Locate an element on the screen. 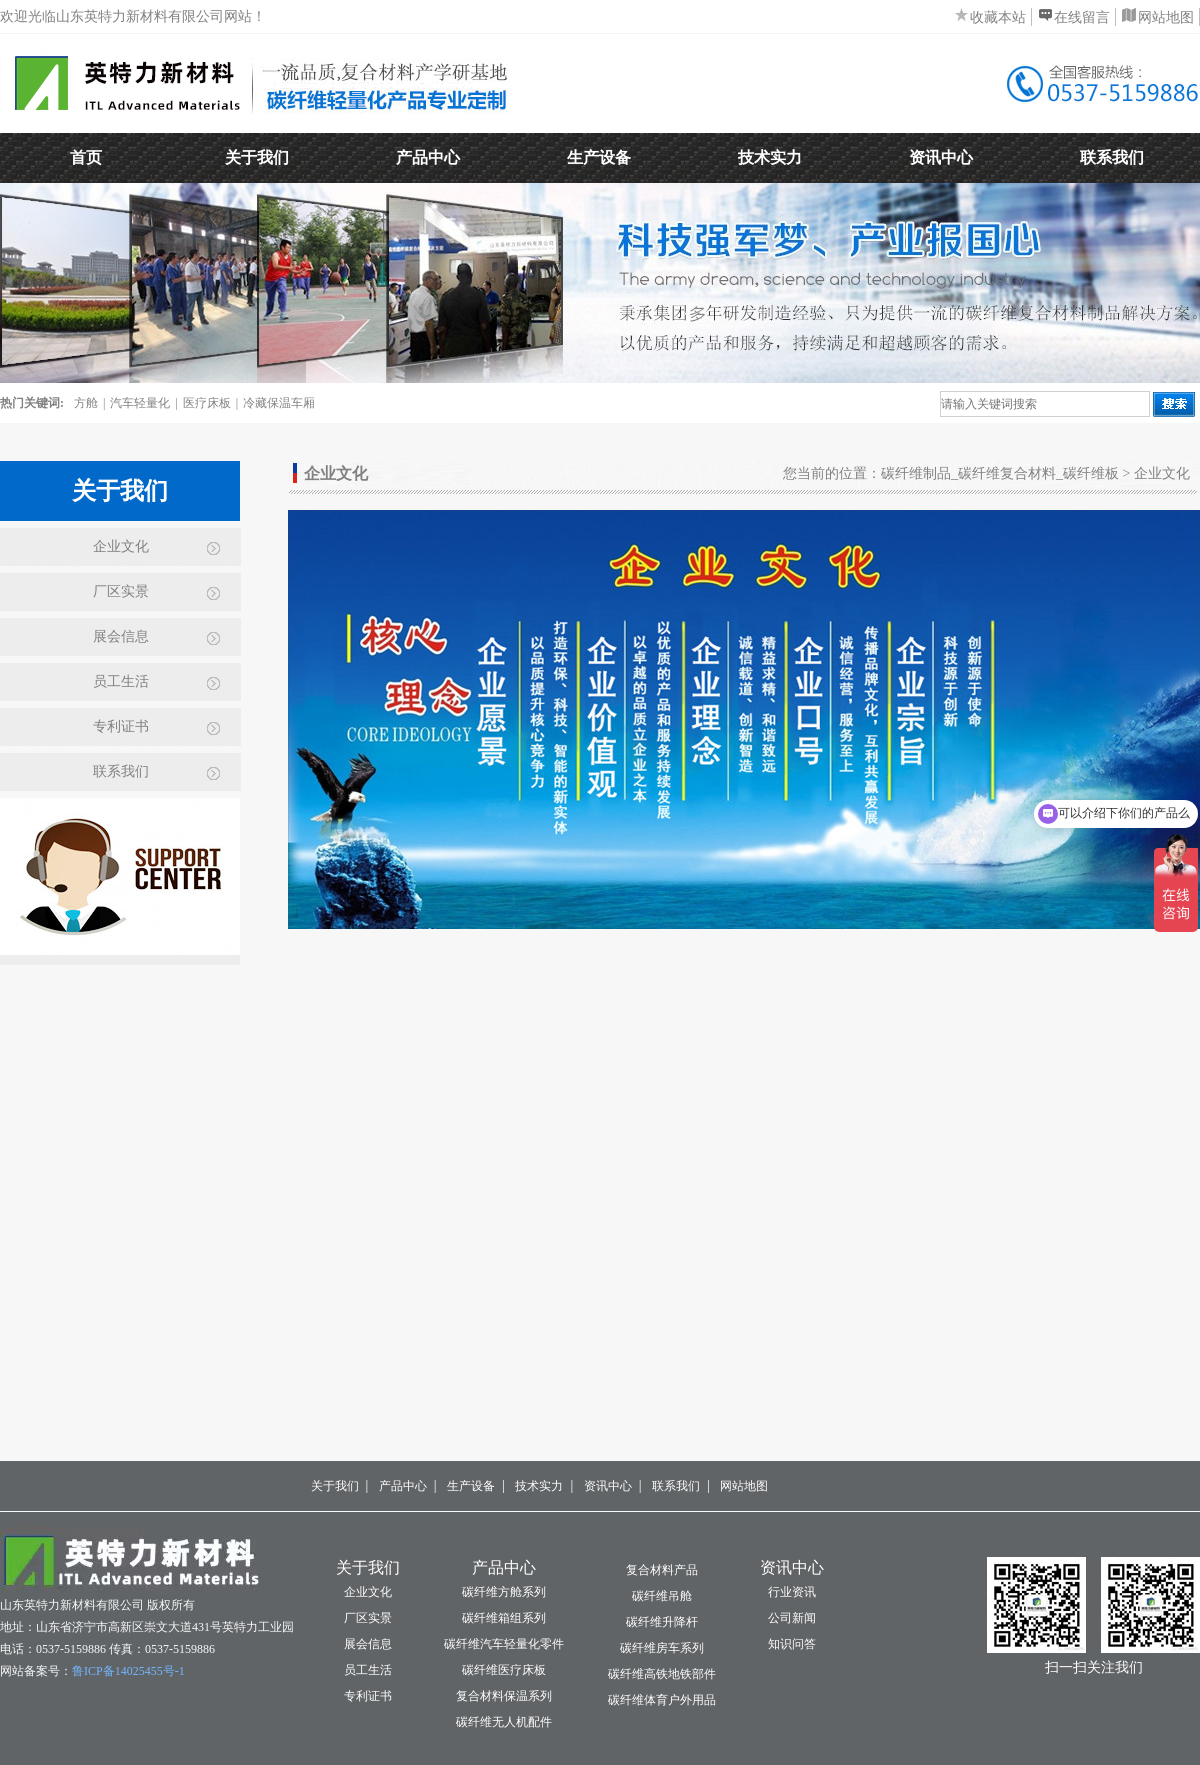  资讯中心 is located at coordinates (941, 157).